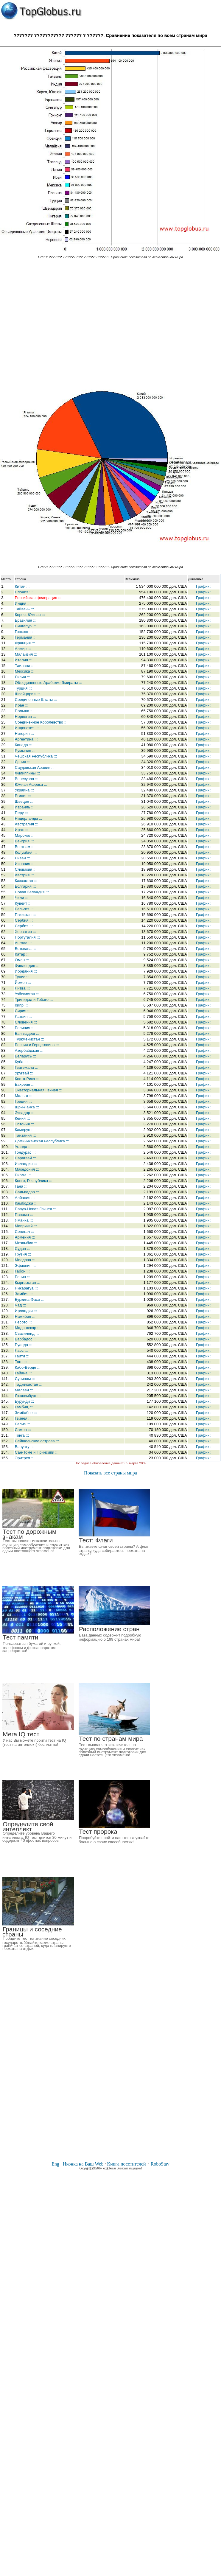 The height and width of the screenshot is (2576, 221). What do you see at coordinates (25, 1260) in the screenshot?
I see `Молдова :::` at bounding box center [25, 1260].